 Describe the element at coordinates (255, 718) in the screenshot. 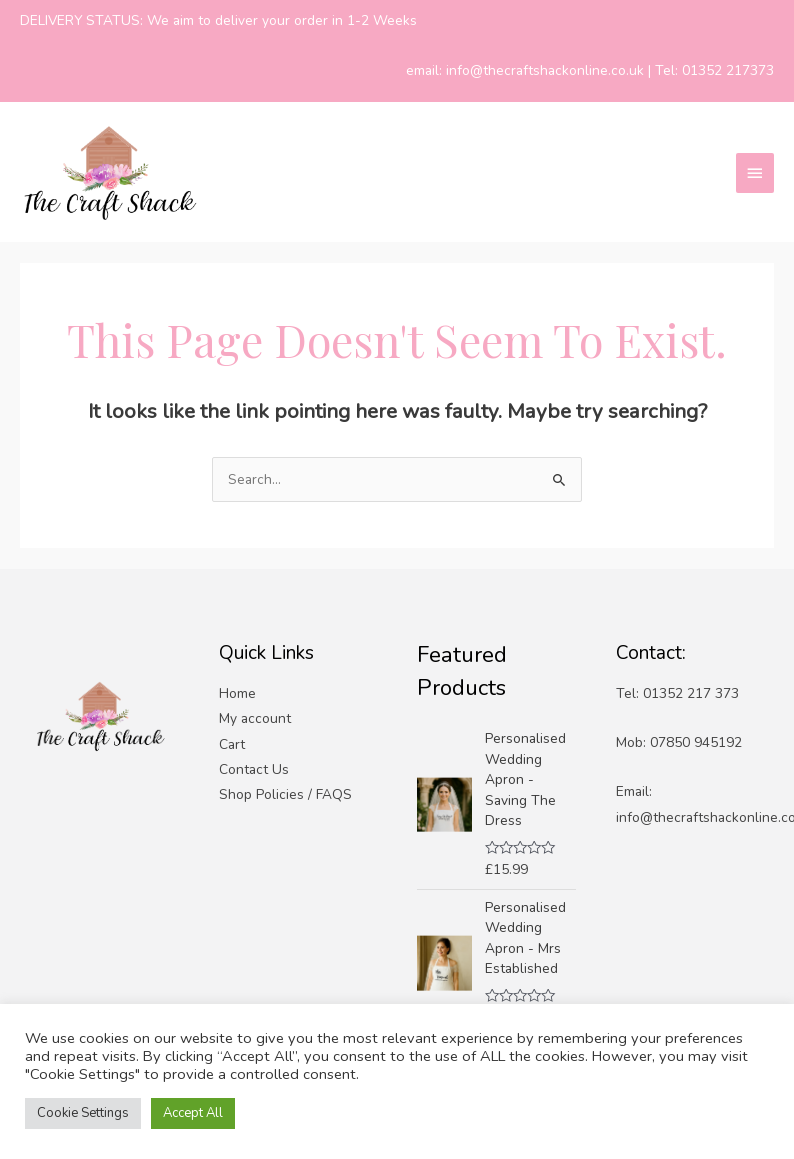

I see `My account` at that location.